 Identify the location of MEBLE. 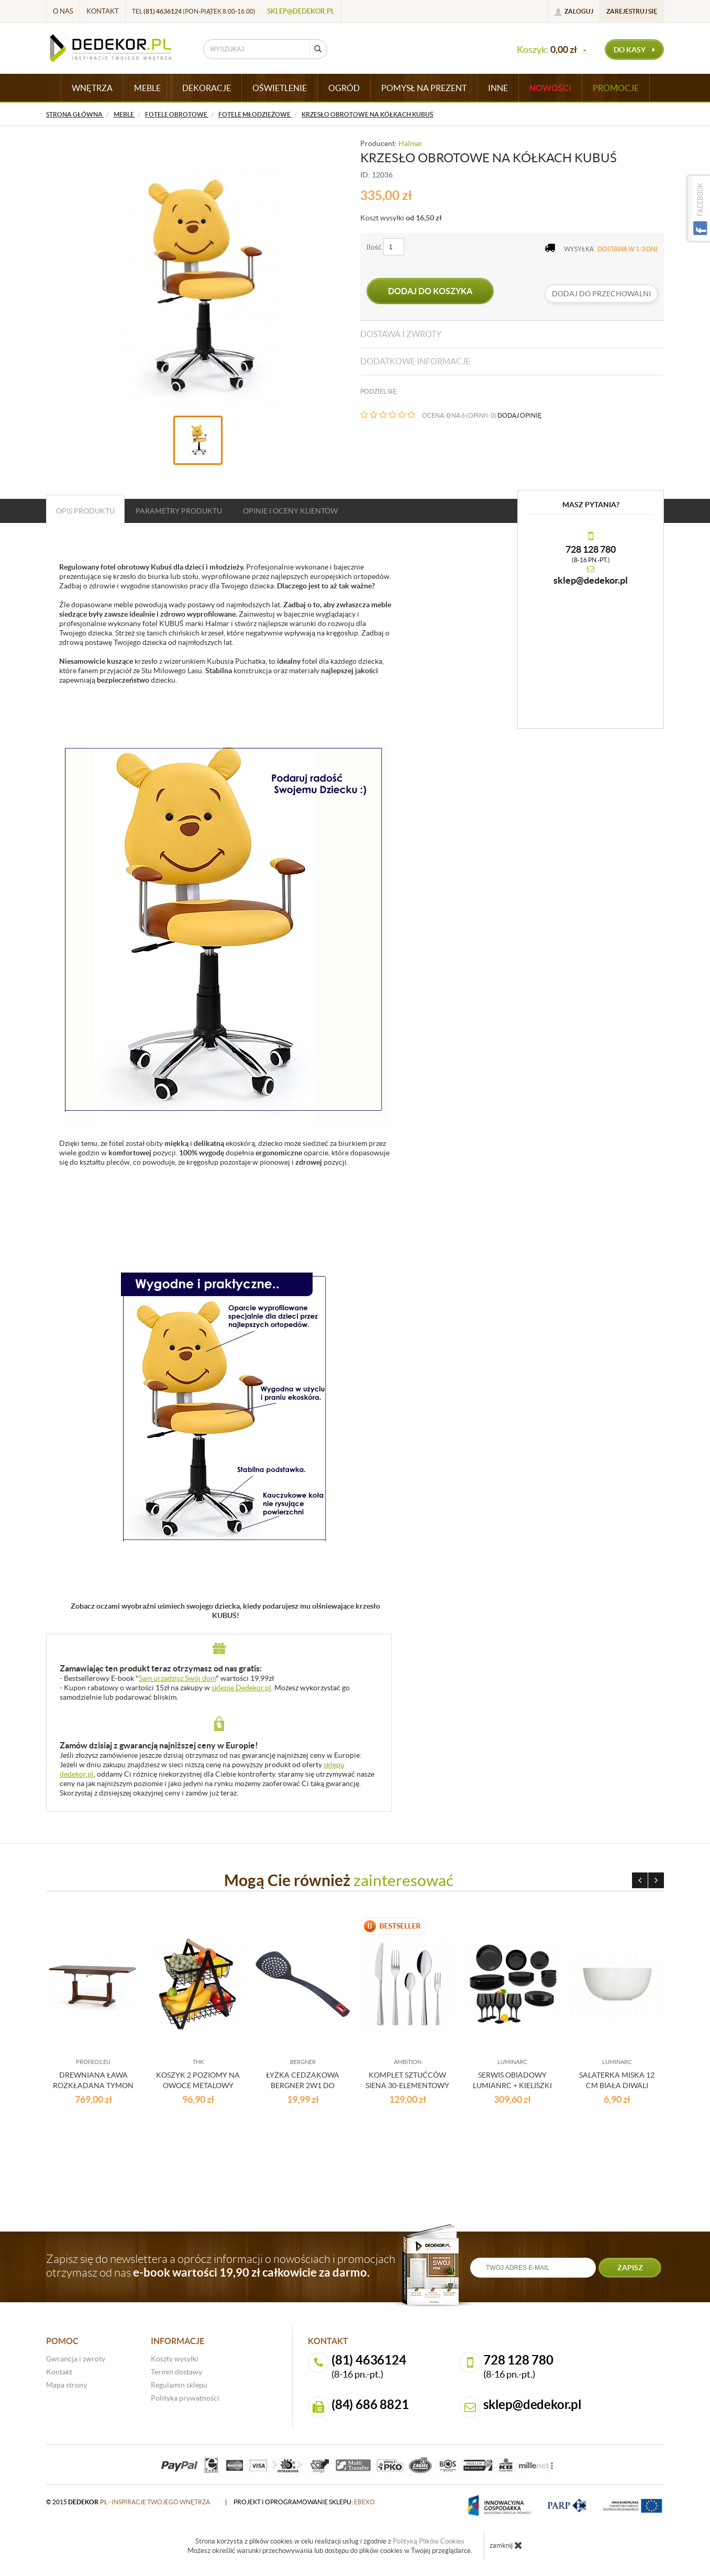
(147, 88).